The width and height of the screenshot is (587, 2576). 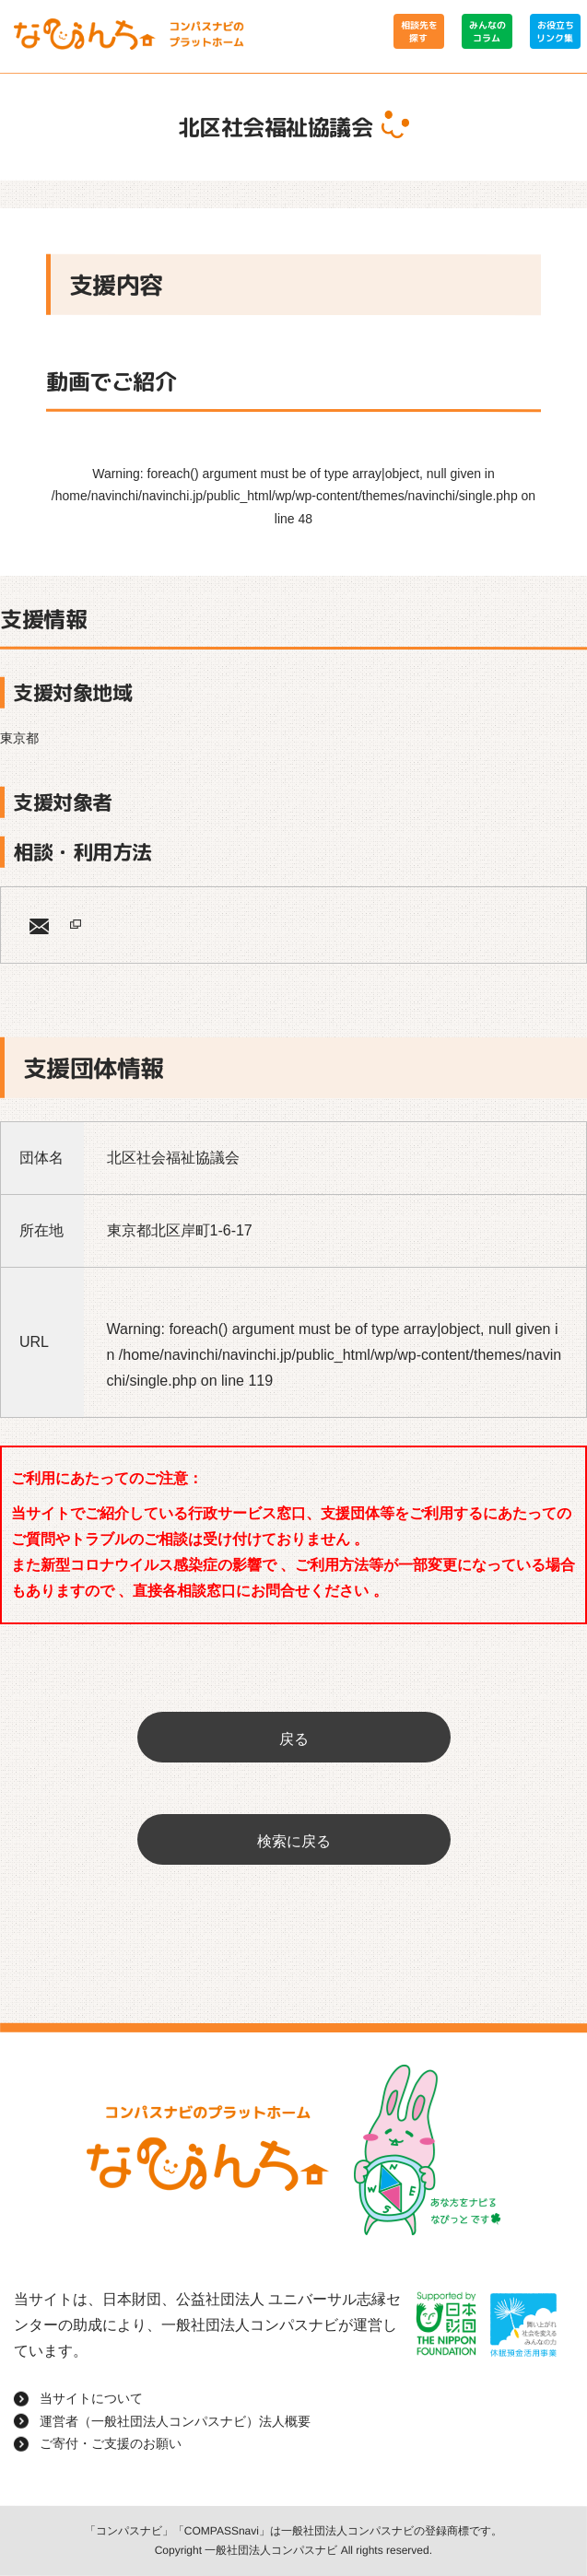 What do you see at coordinates (175, 2421) in the screenshot?
I see `運営者（一般社団法人コンパスナビ）法人概要` at bounding box center [175, 2421].